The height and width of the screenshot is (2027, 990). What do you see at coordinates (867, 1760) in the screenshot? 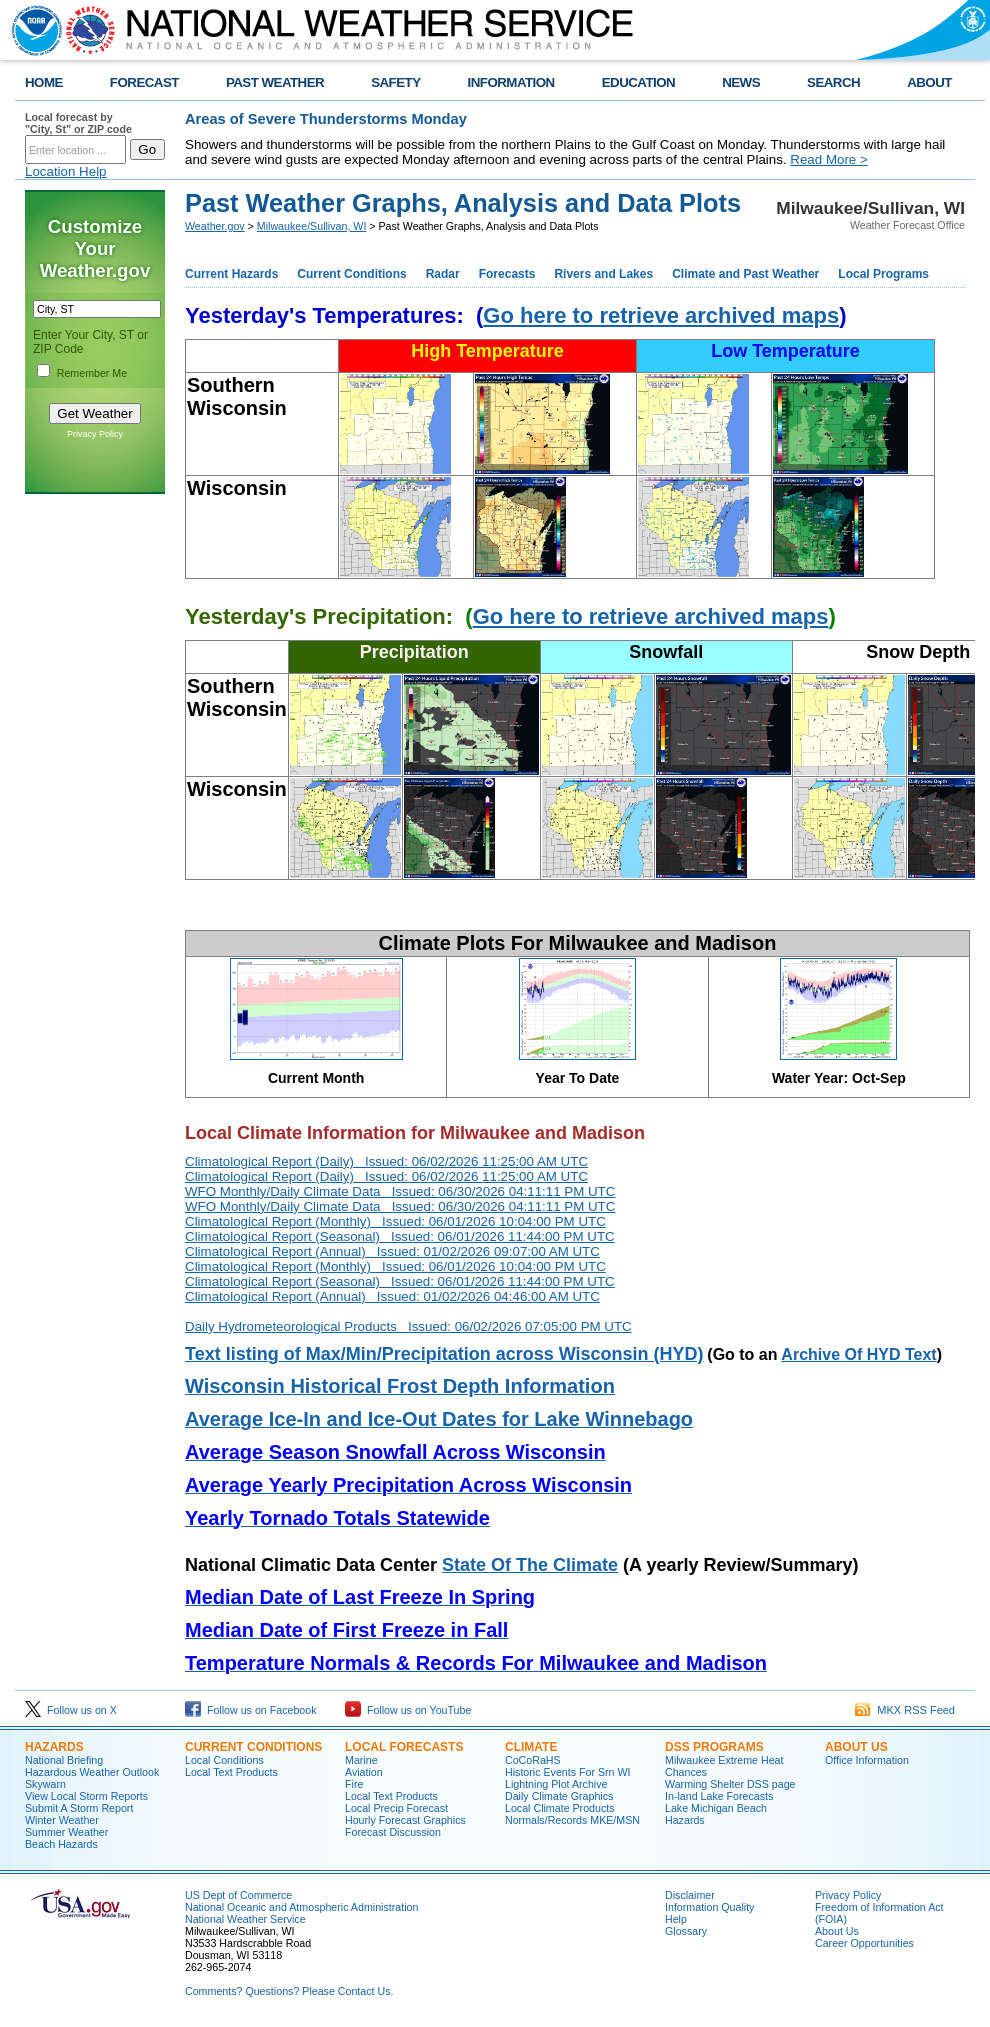
I see `Office Information` at bounding box center [867, 1760].